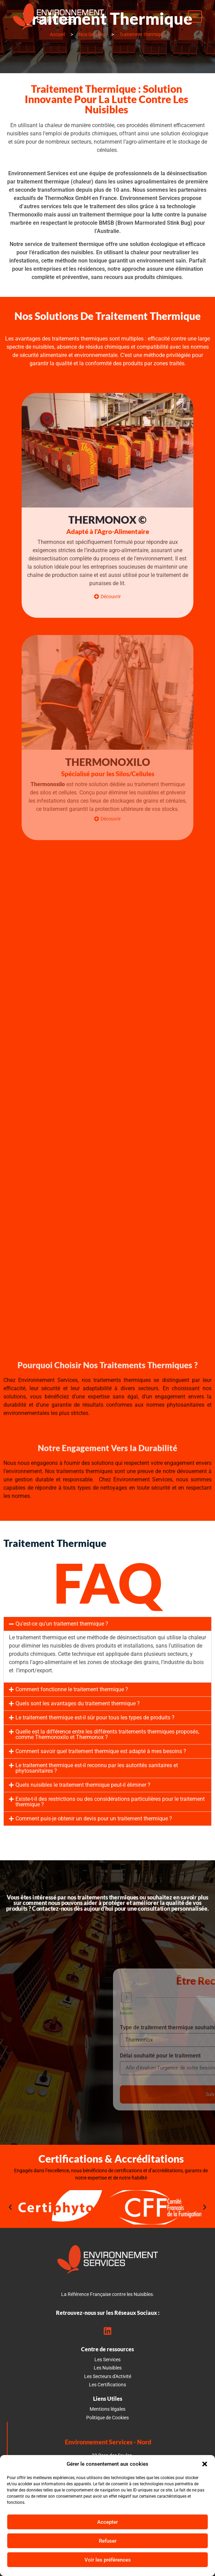 The height and width of the screenshot is (2576, 215). I want to click on Comment puis-je obtenir un devis pour un traitement thermique ?, so click(93, 1818).